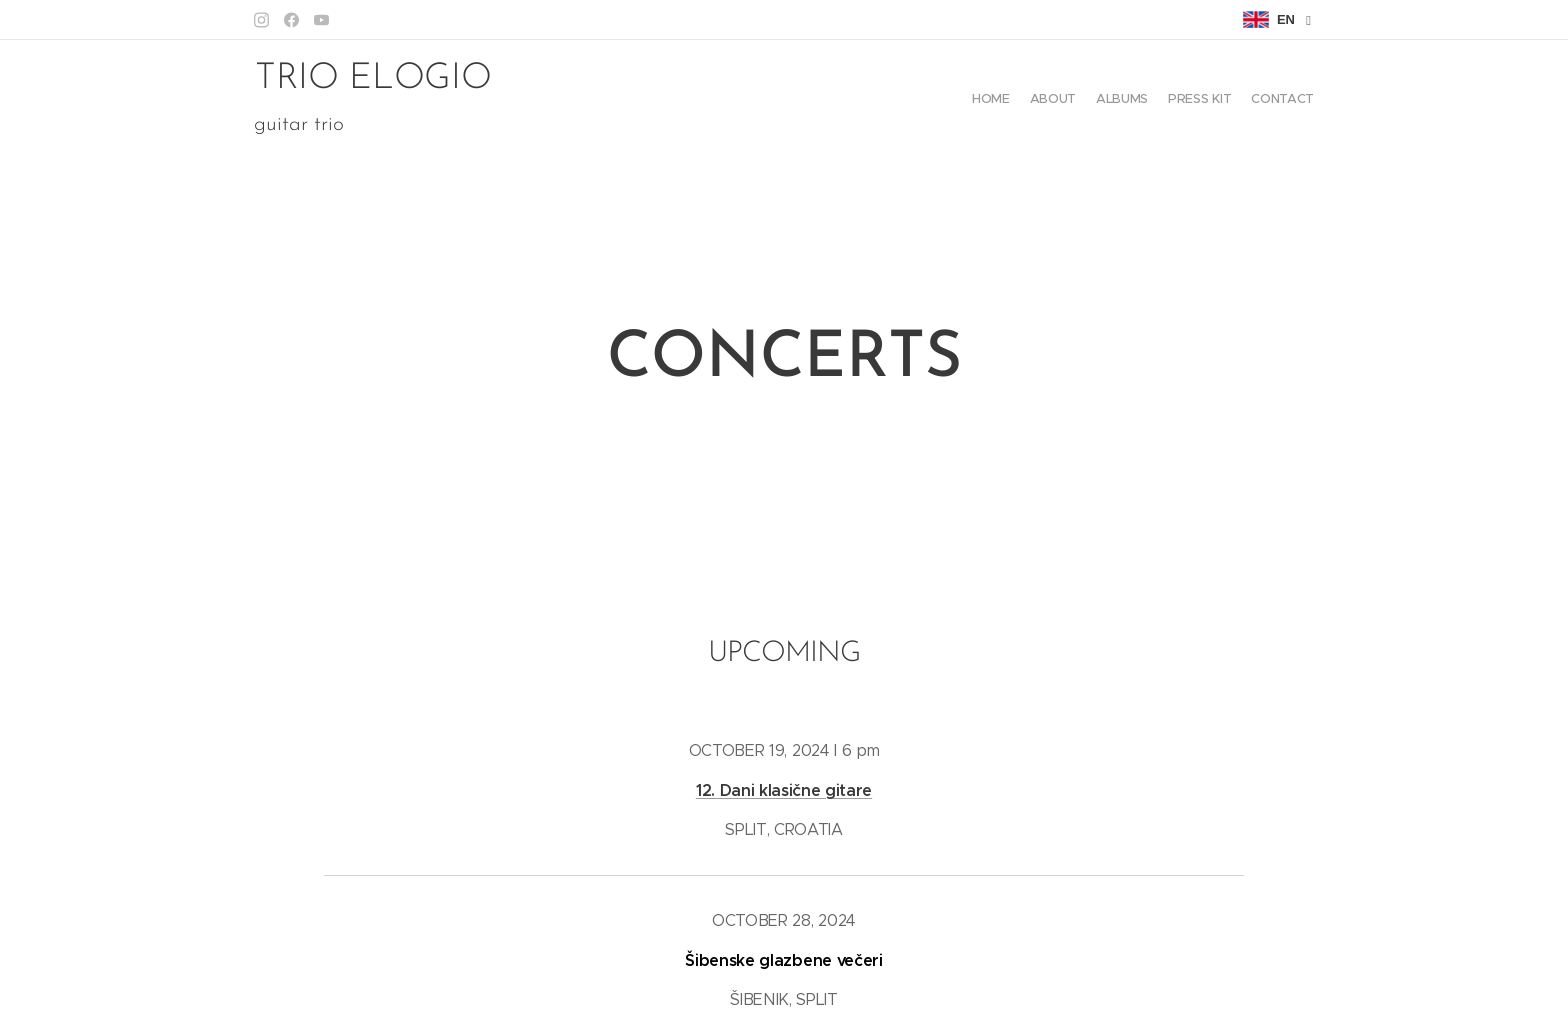  Describe the element at coordinates (1236, 101) in the screenshot. I see `[menuitem]` at that location.